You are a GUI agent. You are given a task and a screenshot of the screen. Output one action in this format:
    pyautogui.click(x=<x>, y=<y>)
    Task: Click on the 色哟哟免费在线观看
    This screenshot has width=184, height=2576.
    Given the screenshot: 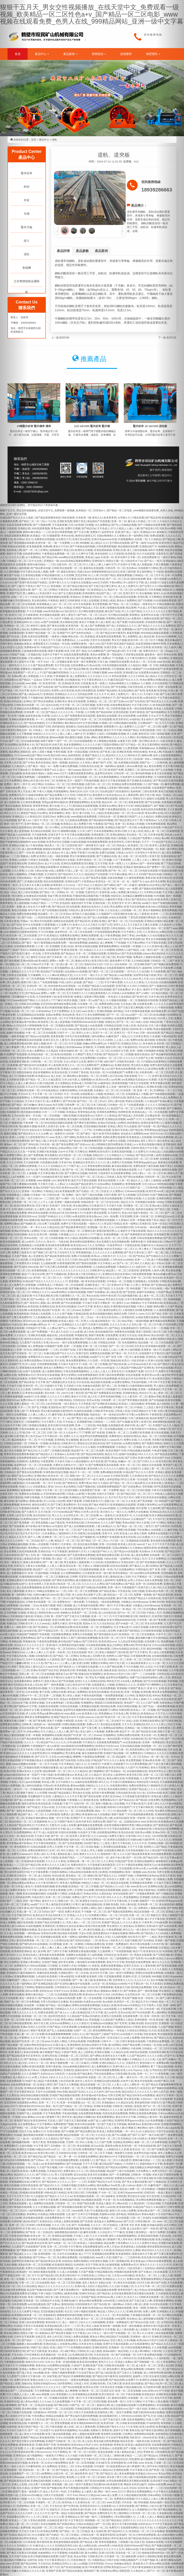 What is the action you would take?
    pyautogui.click(x=106, y=798)
    